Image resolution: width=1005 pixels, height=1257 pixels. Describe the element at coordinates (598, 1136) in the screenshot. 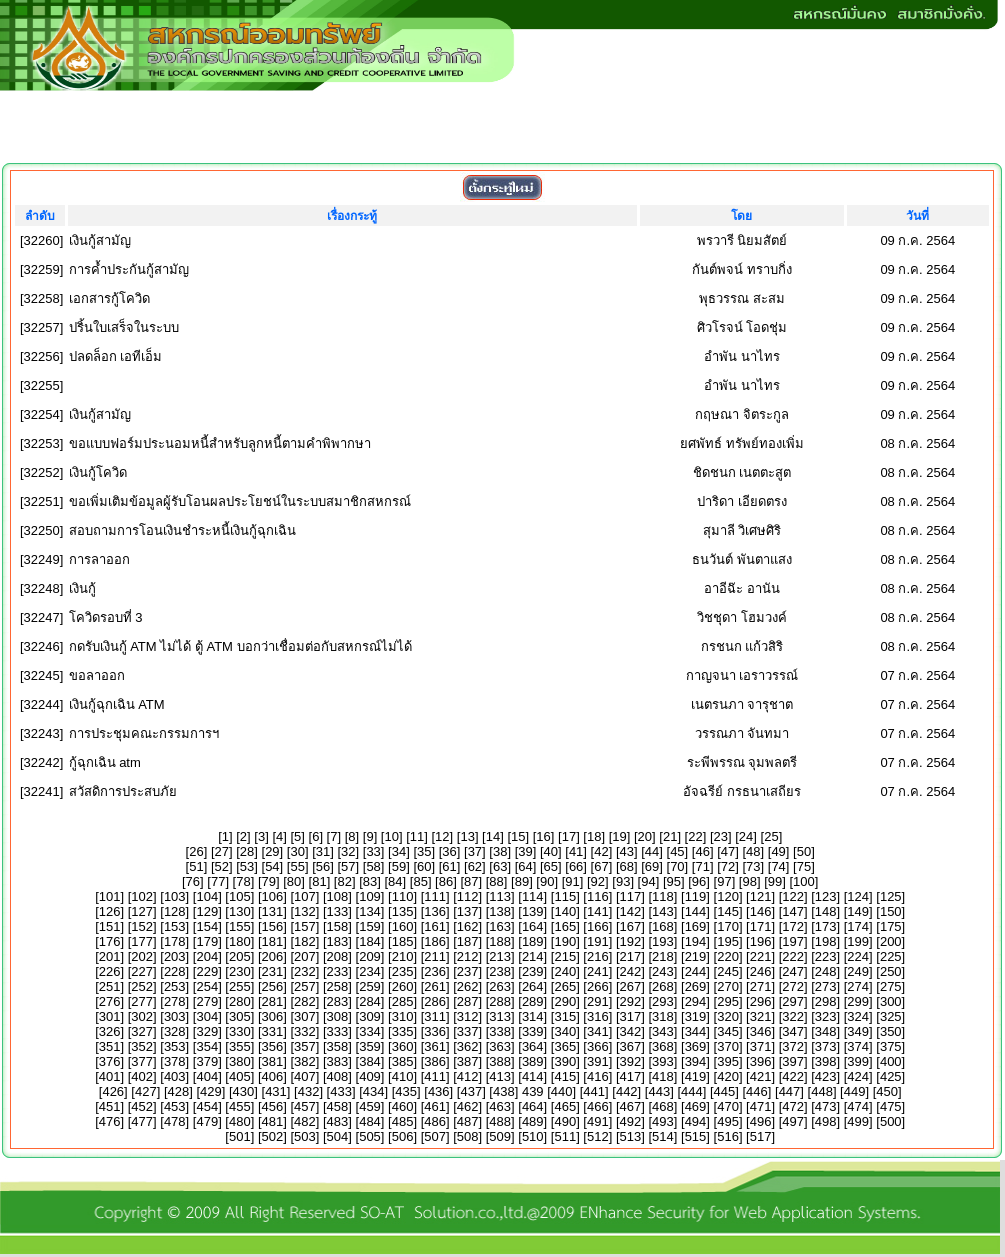

I see `512` at that location.